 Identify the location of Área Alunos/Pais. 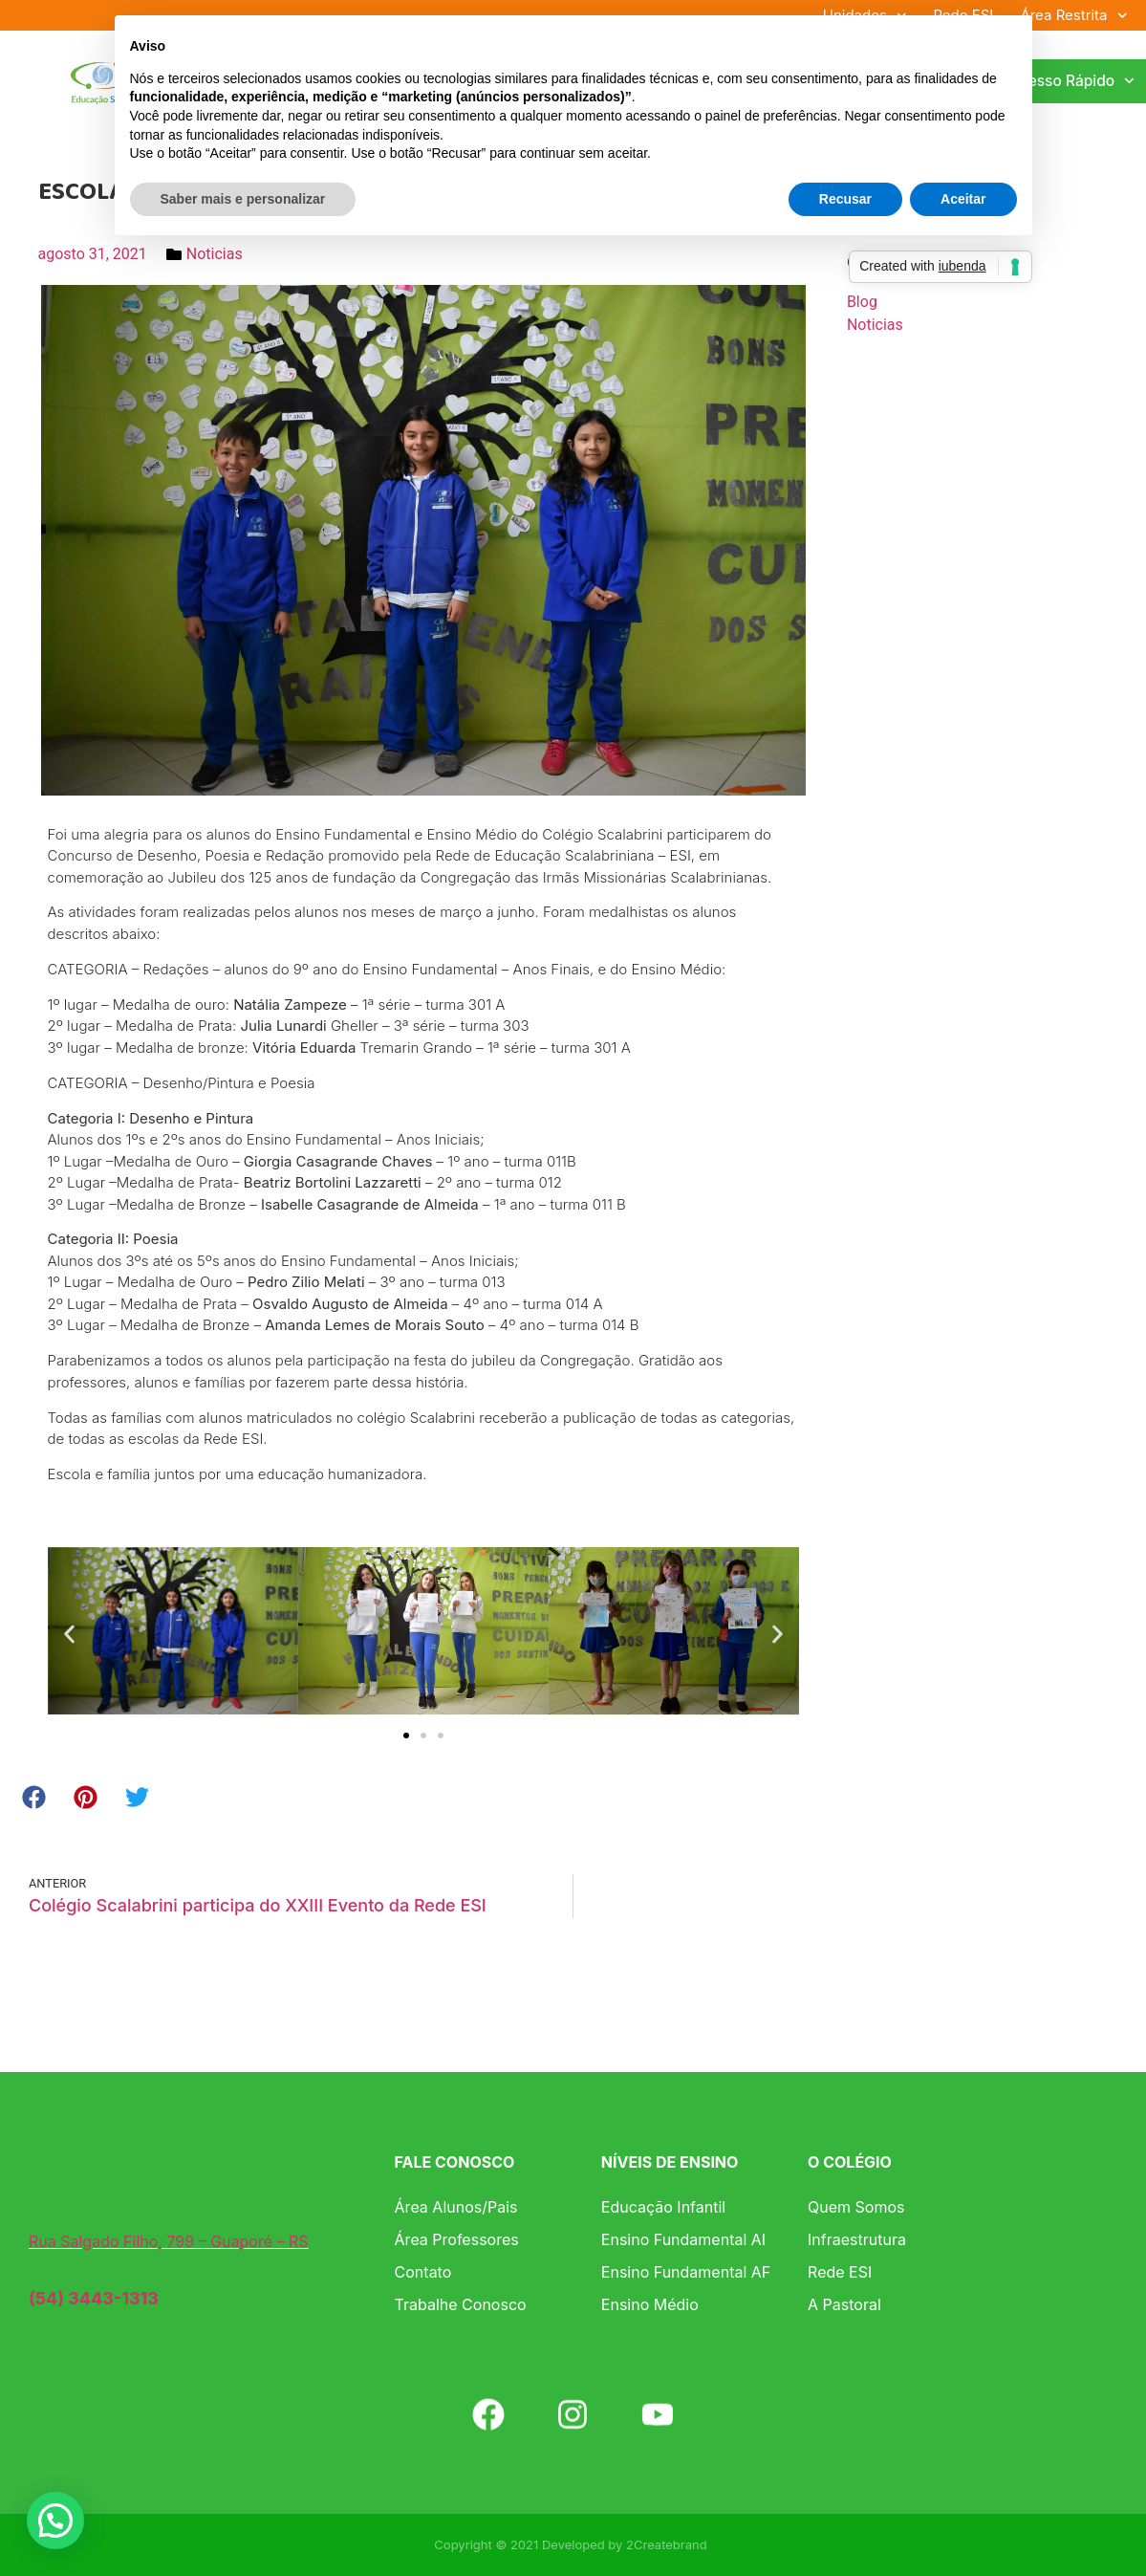
(456, 2206).